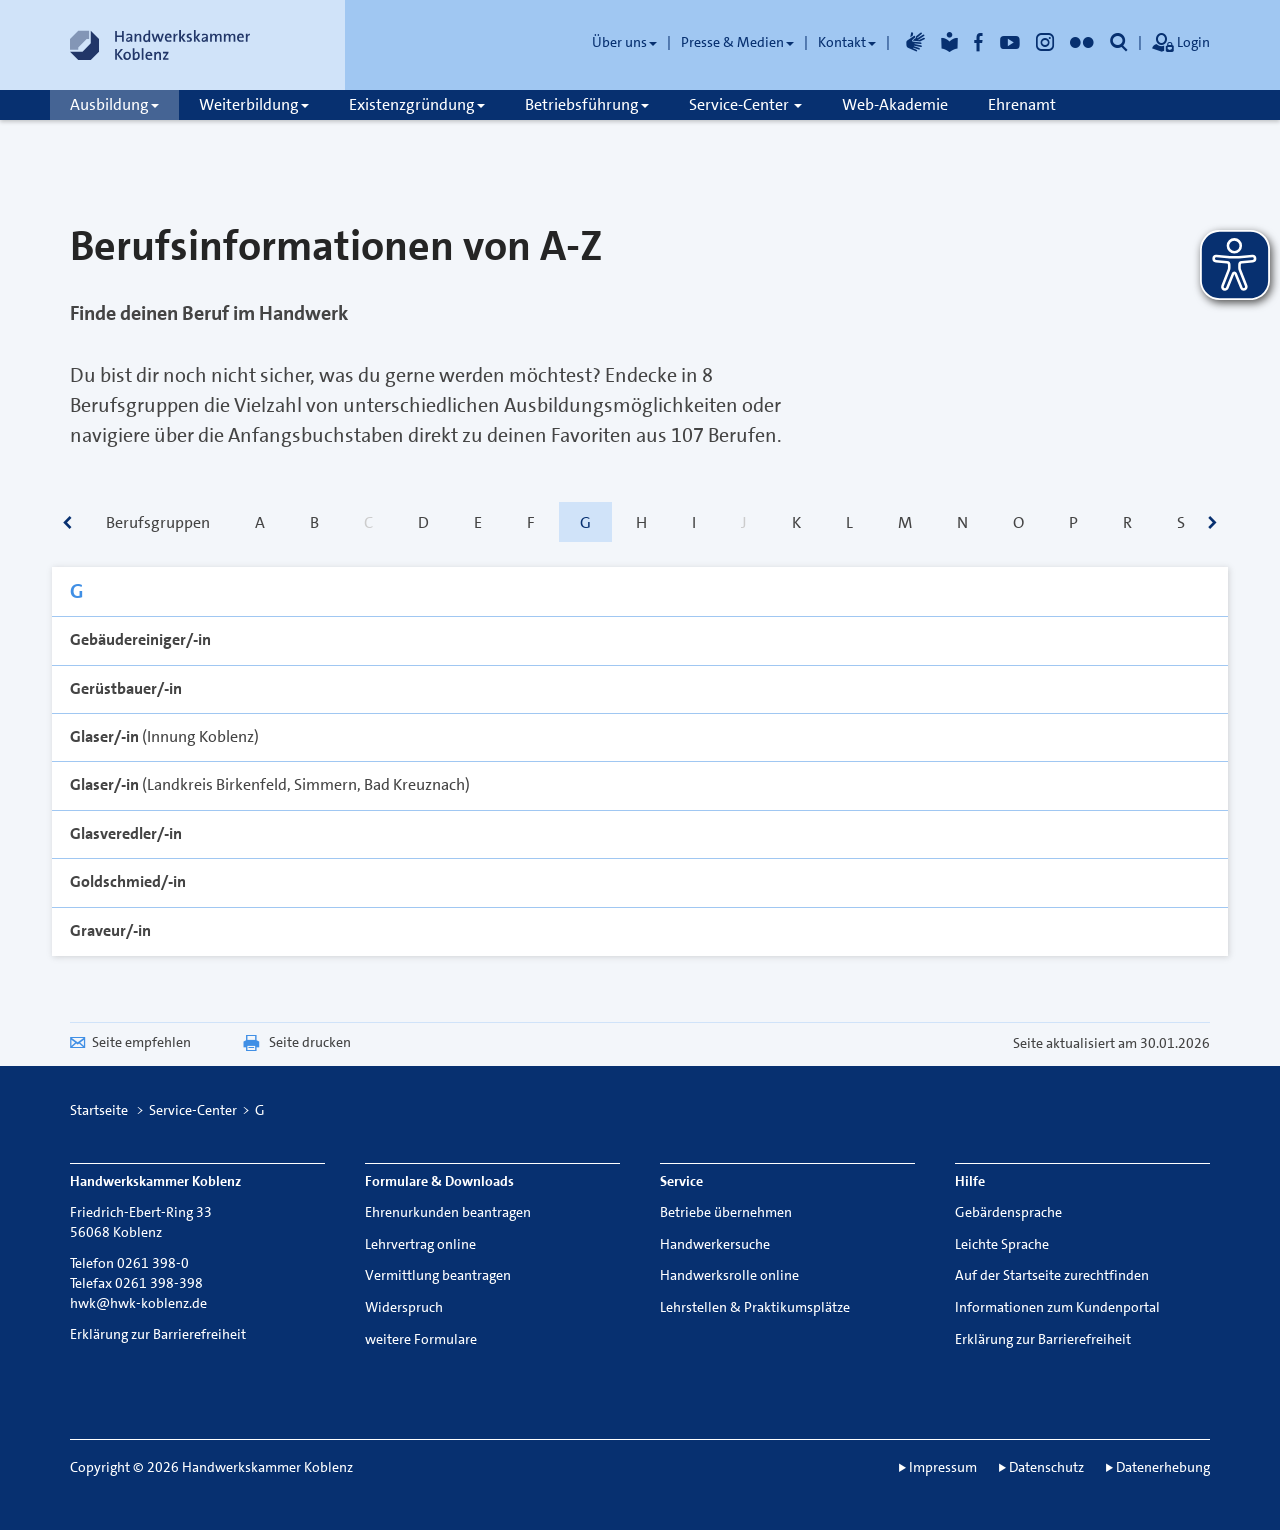 This screenshot has height=1530, width=1280. What do you see at coordinates (624, 42) in the screenshot?
I see `Über uns` at bounding box center [624, 42].